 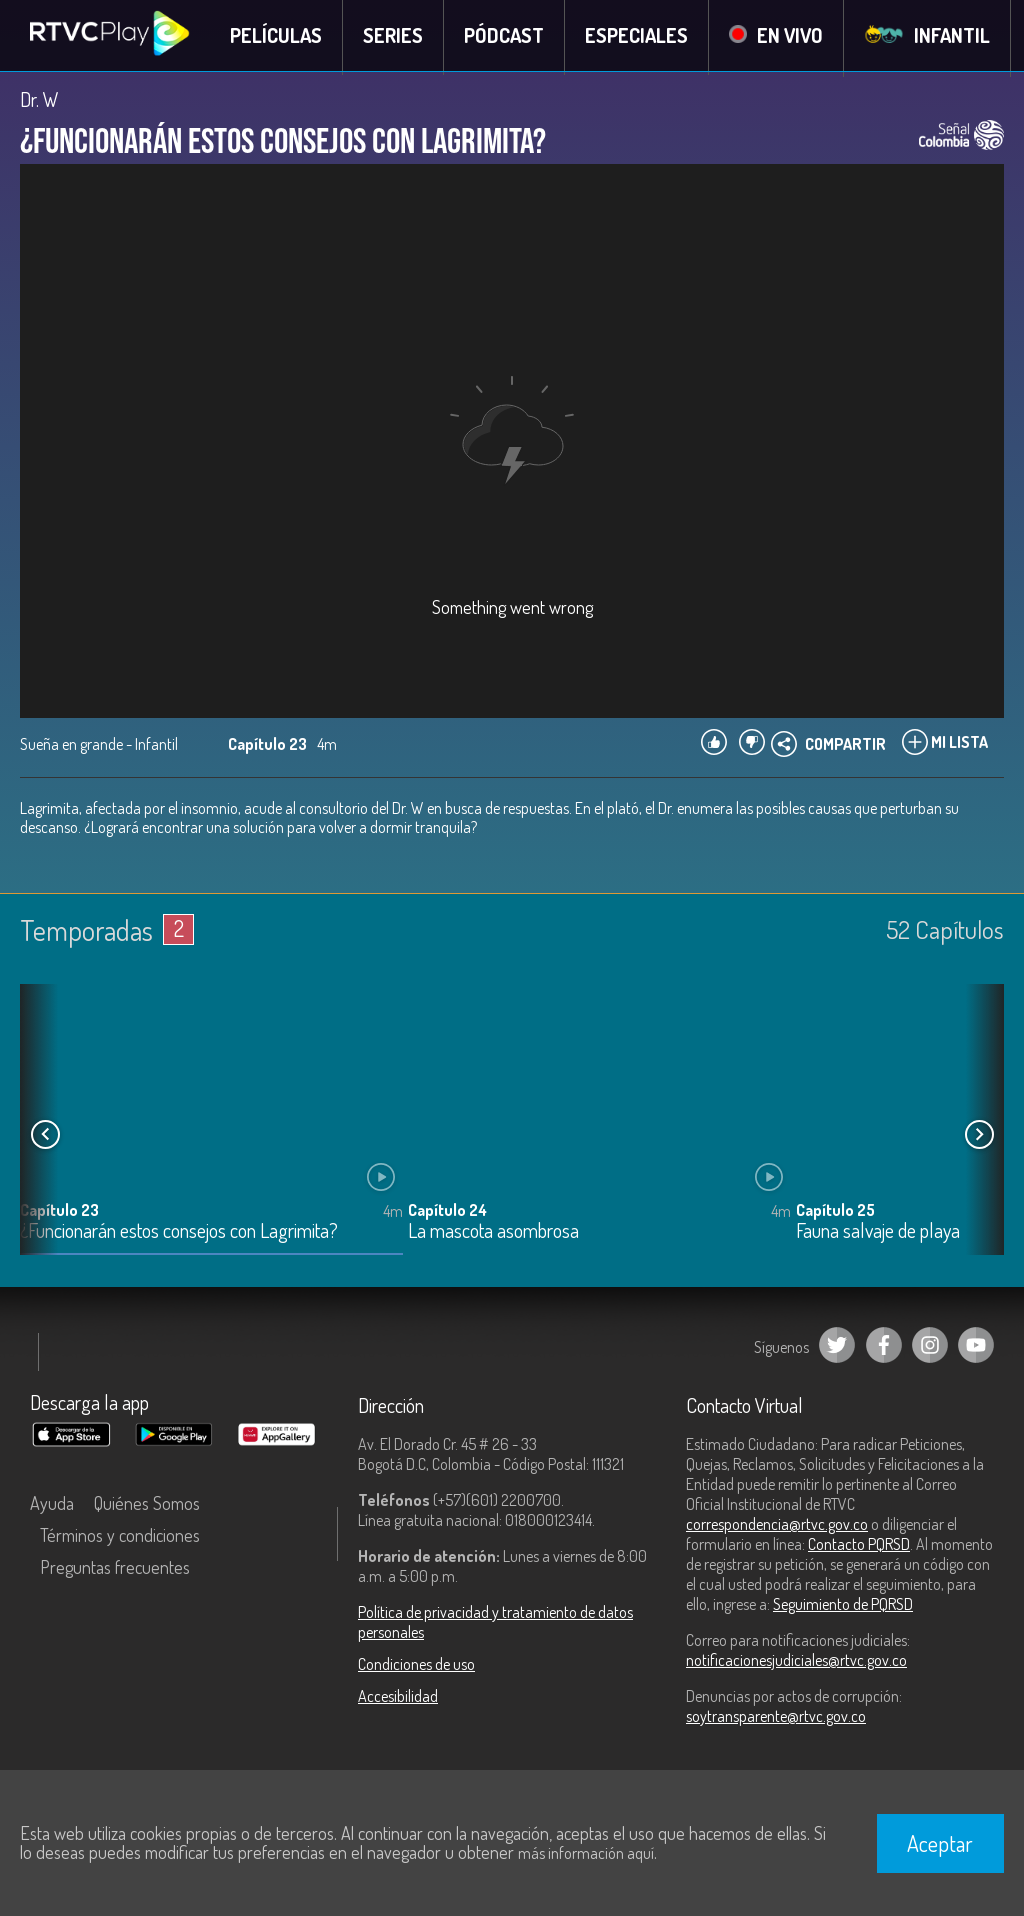 What do you see at coordinates (52, 1505) in the screenshot?
I see `Ayuda` at bounding box center [52, 1505].